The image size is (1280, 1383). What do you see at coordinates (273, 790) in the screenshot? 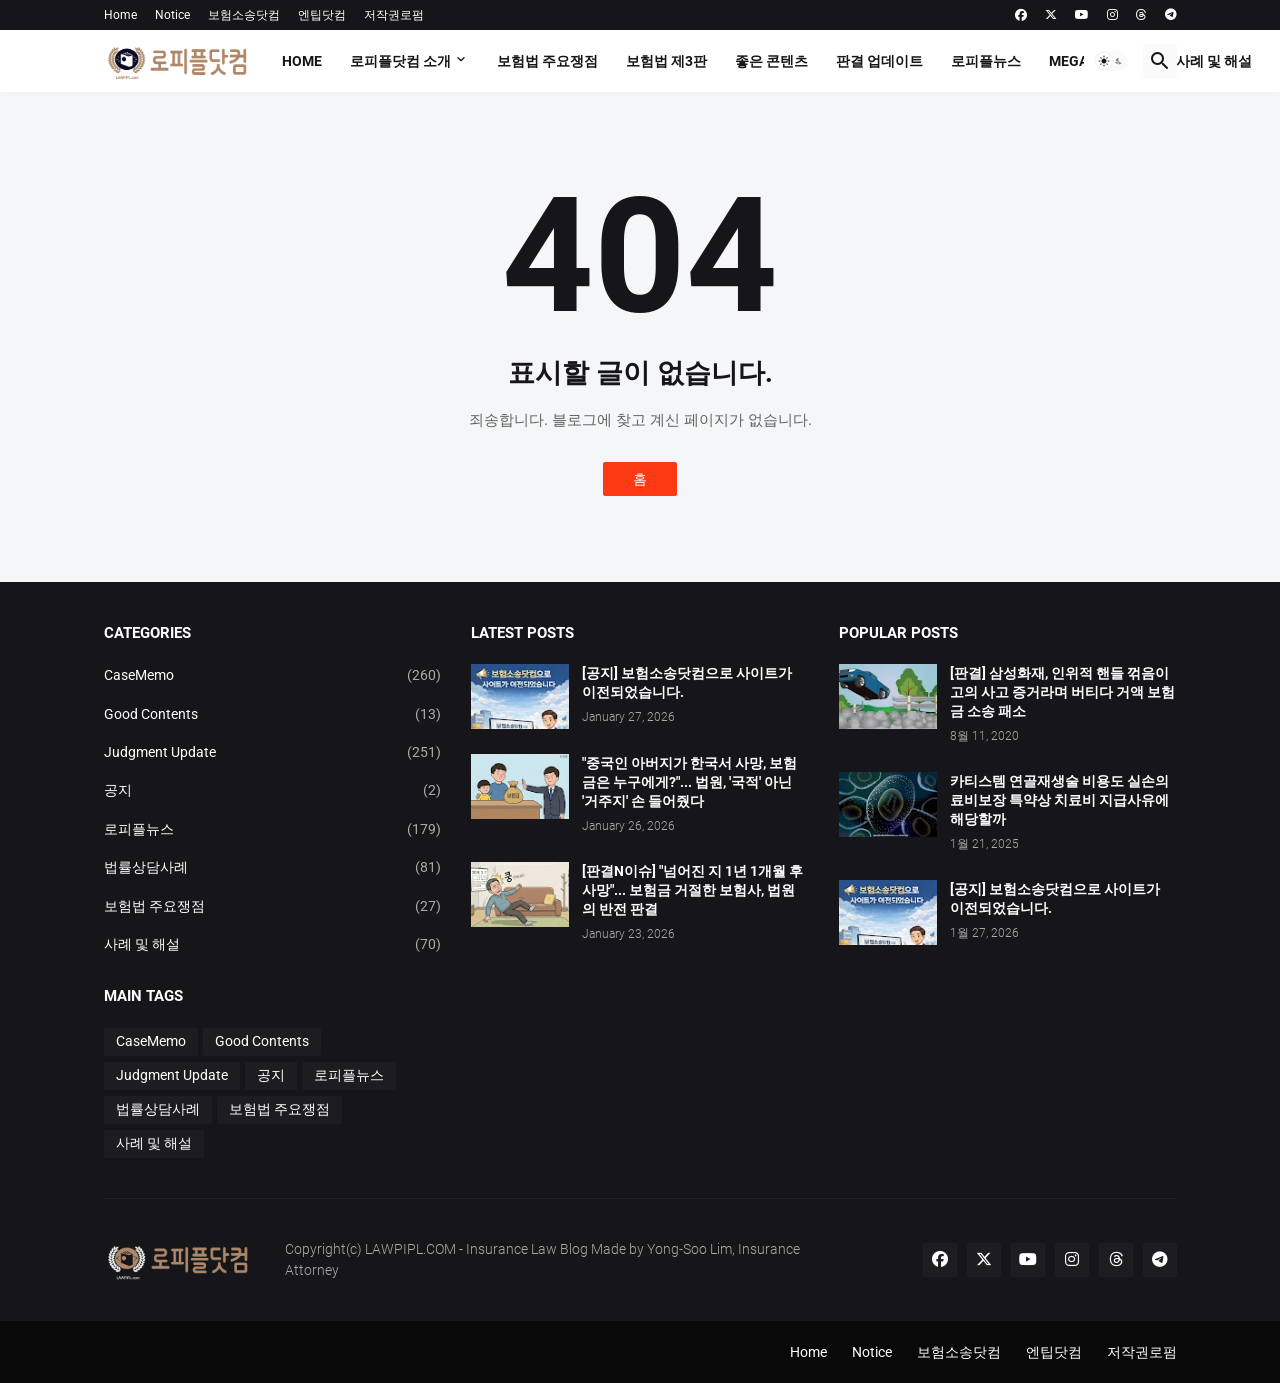
I see `공지` at bounding box center [273, 790].